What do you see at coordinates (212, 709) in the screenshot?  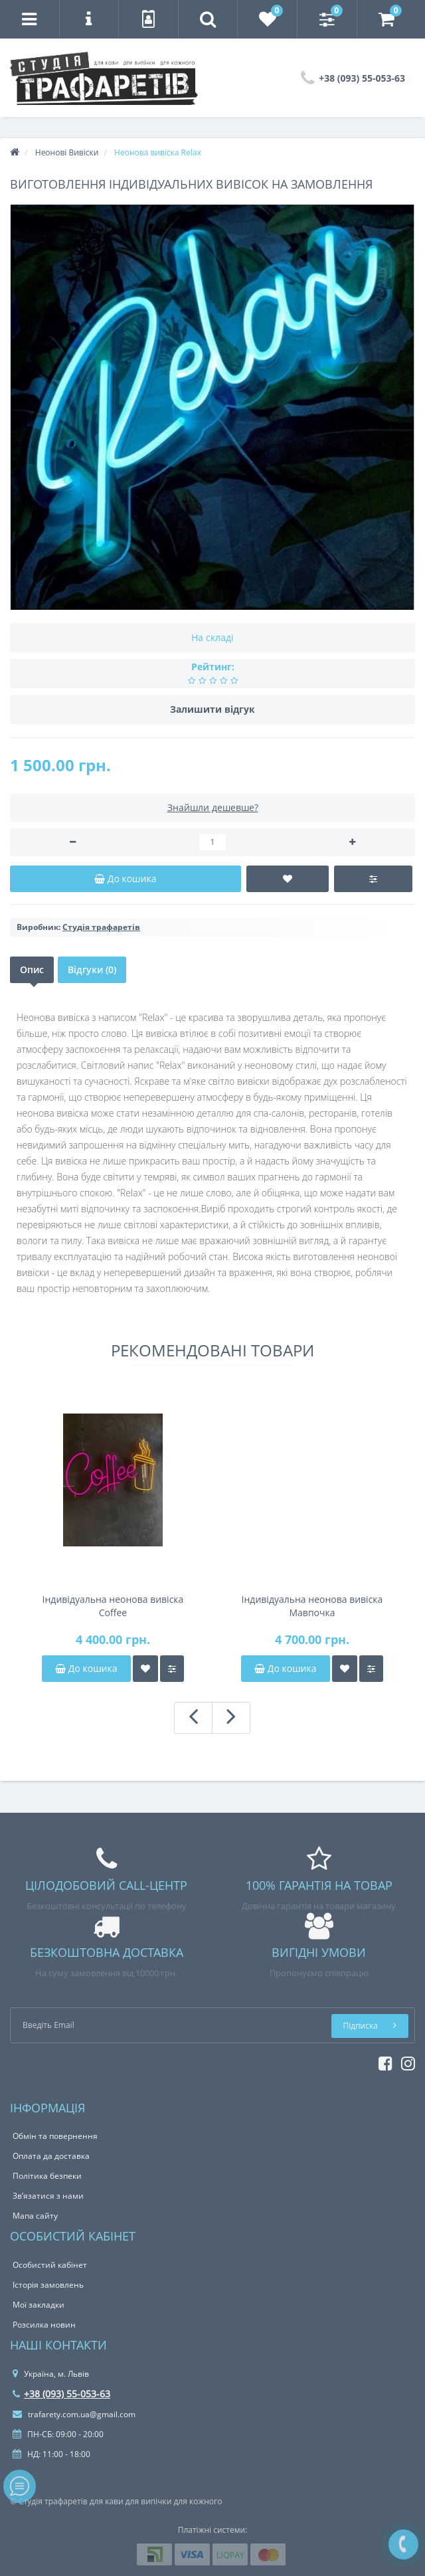 I see `Залишити відгук` at bounding box center [212, 709].